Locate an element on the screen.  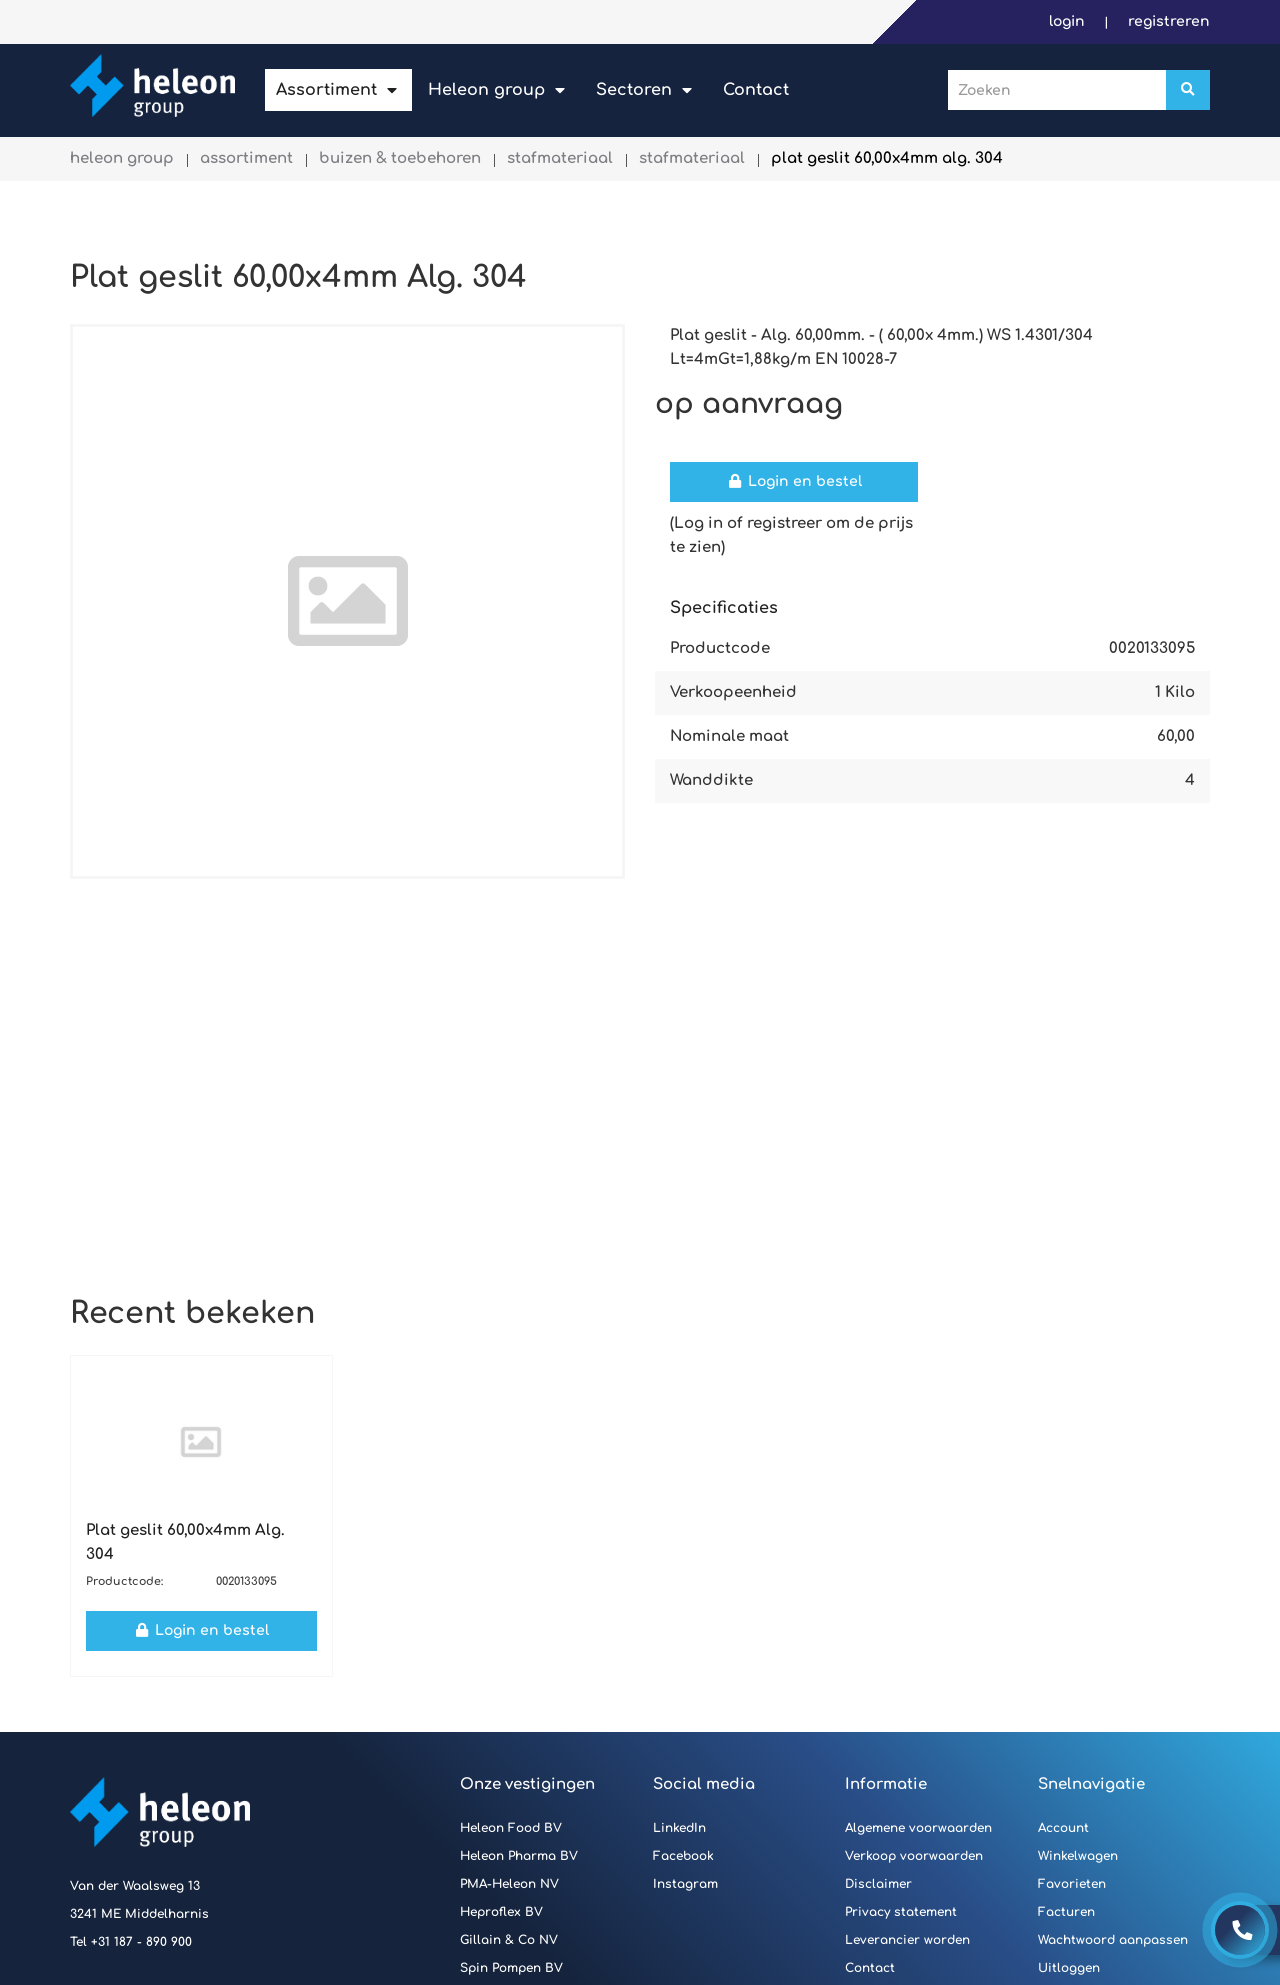
Privacy statement is located at coordinates (901, 1912).